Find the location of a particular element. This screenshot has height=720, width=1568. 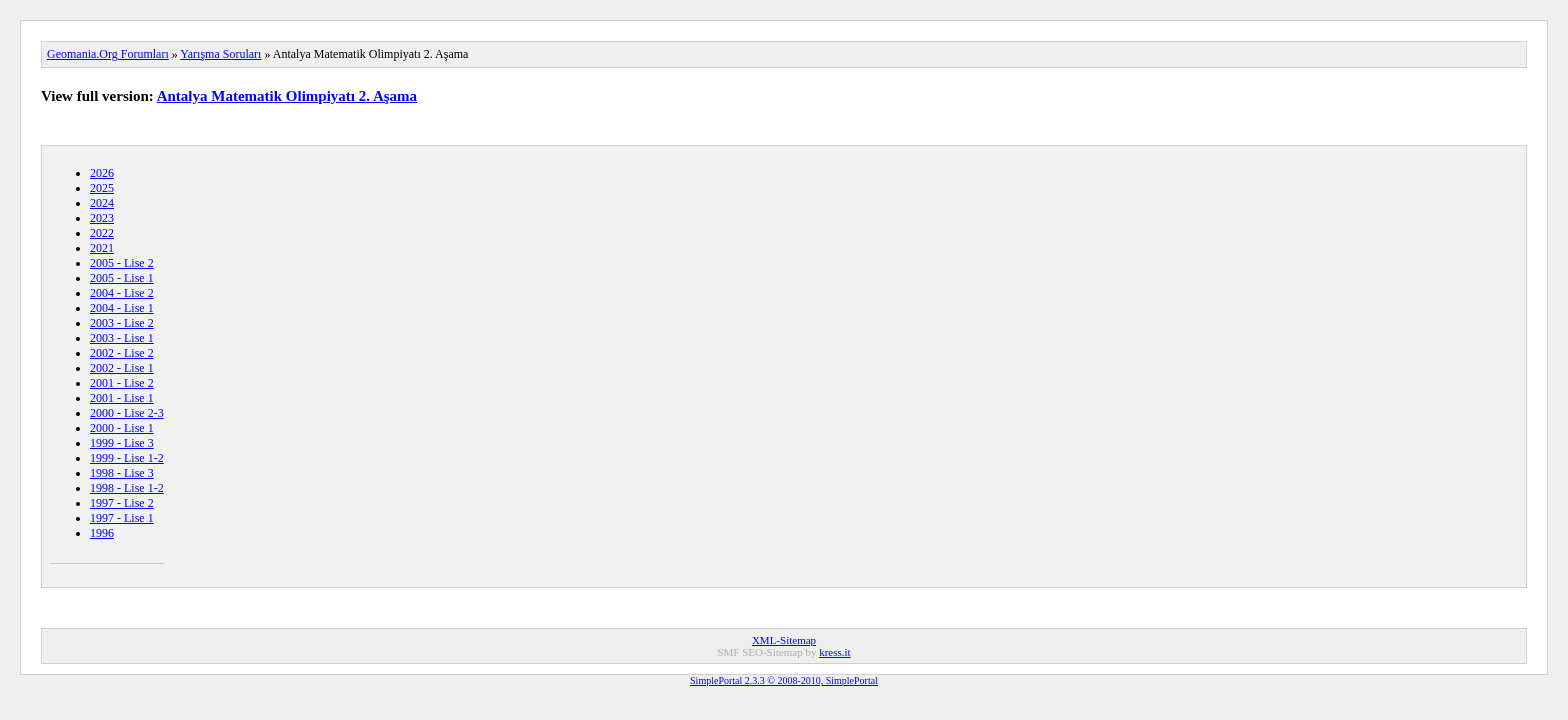

1996 is located at coordinates (102, 533).